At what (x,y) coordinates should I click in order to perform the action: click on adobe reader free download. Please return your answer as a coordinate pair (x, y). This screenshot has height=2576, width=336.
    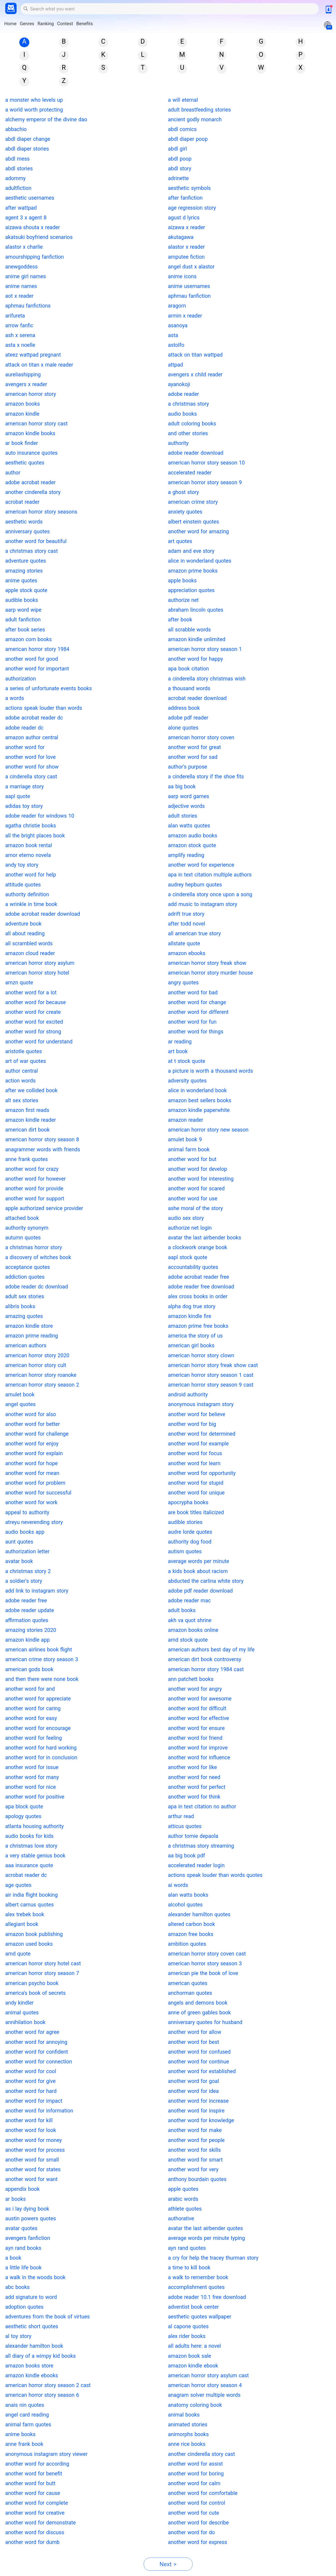
    Looking at the image, I should click on (201, 1287).